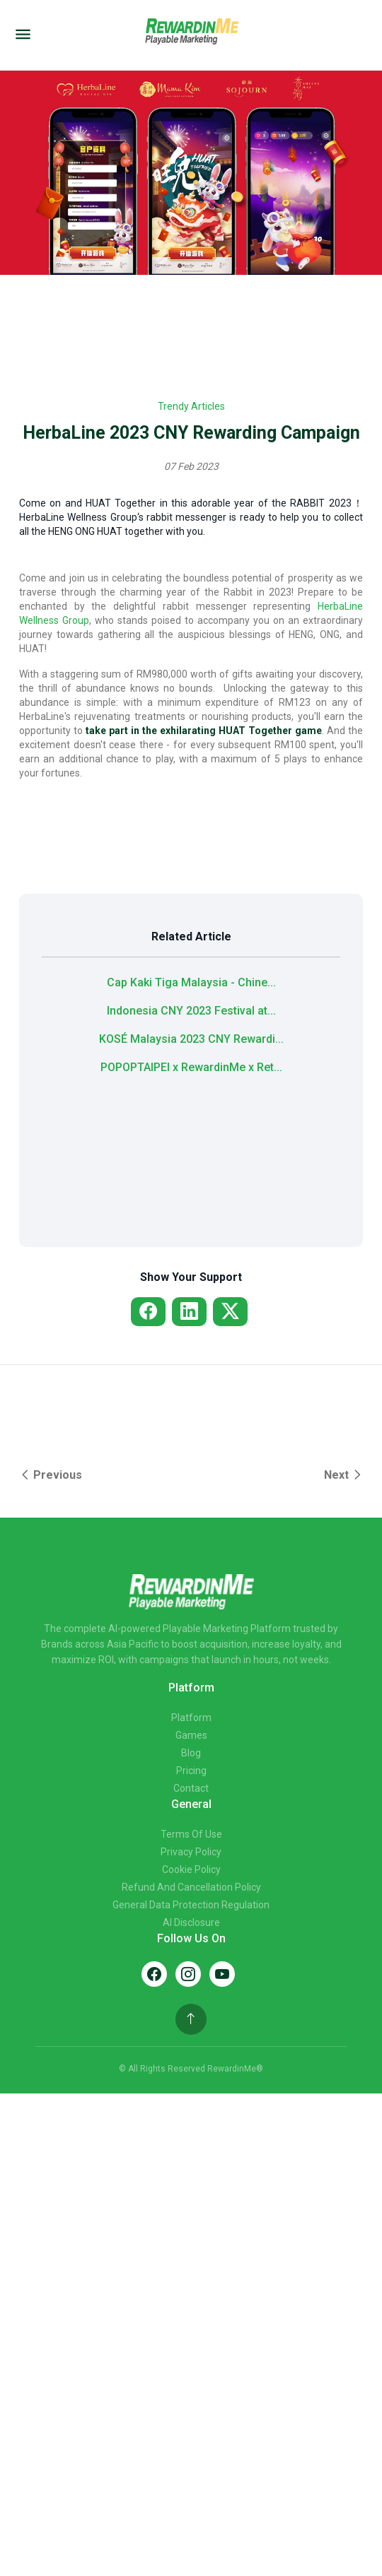 The width and height of the screenshot is (382, 2576). What do you see at coordinates (191, 1753) in the screenshot?
I see `Blog` at bounding box center [191, 1753].